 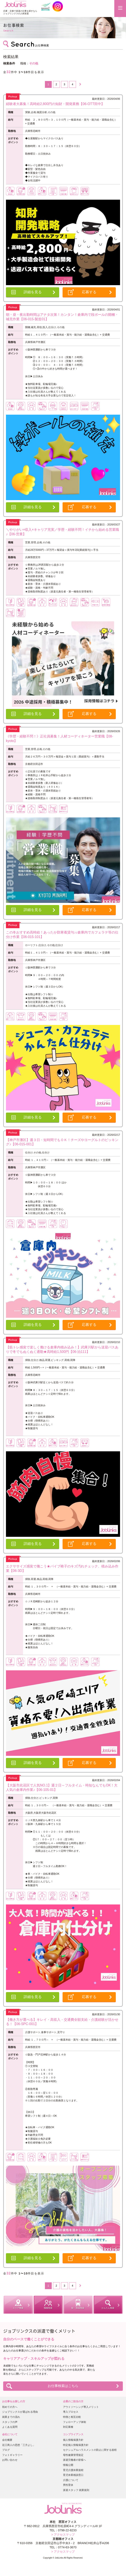 I want to click on 企業のご担当の方, so click(x=73, y=2401).